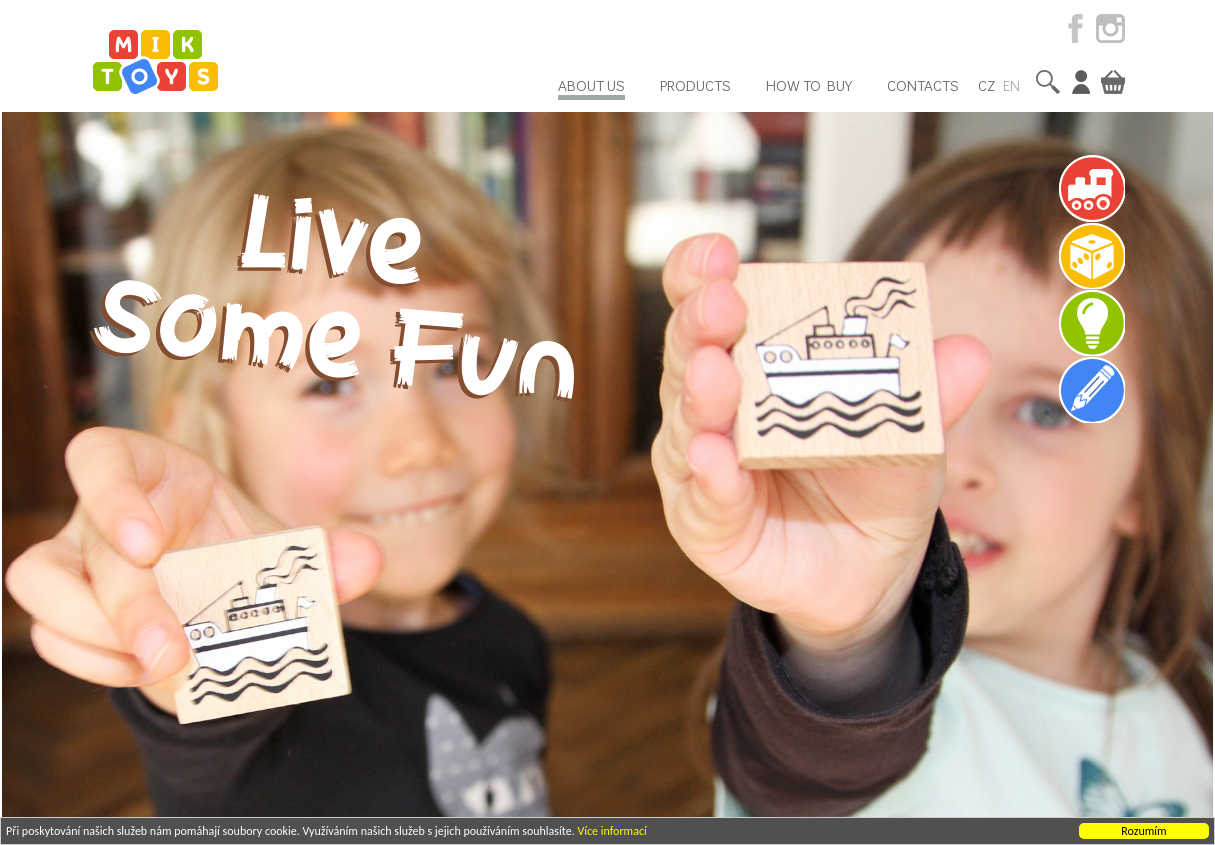 The width and height of the screenshot is (1215, 845). What do you see at coordinates (809, 85) in the screenshot?
I see `How to buy` at bounding box center [809, 85].